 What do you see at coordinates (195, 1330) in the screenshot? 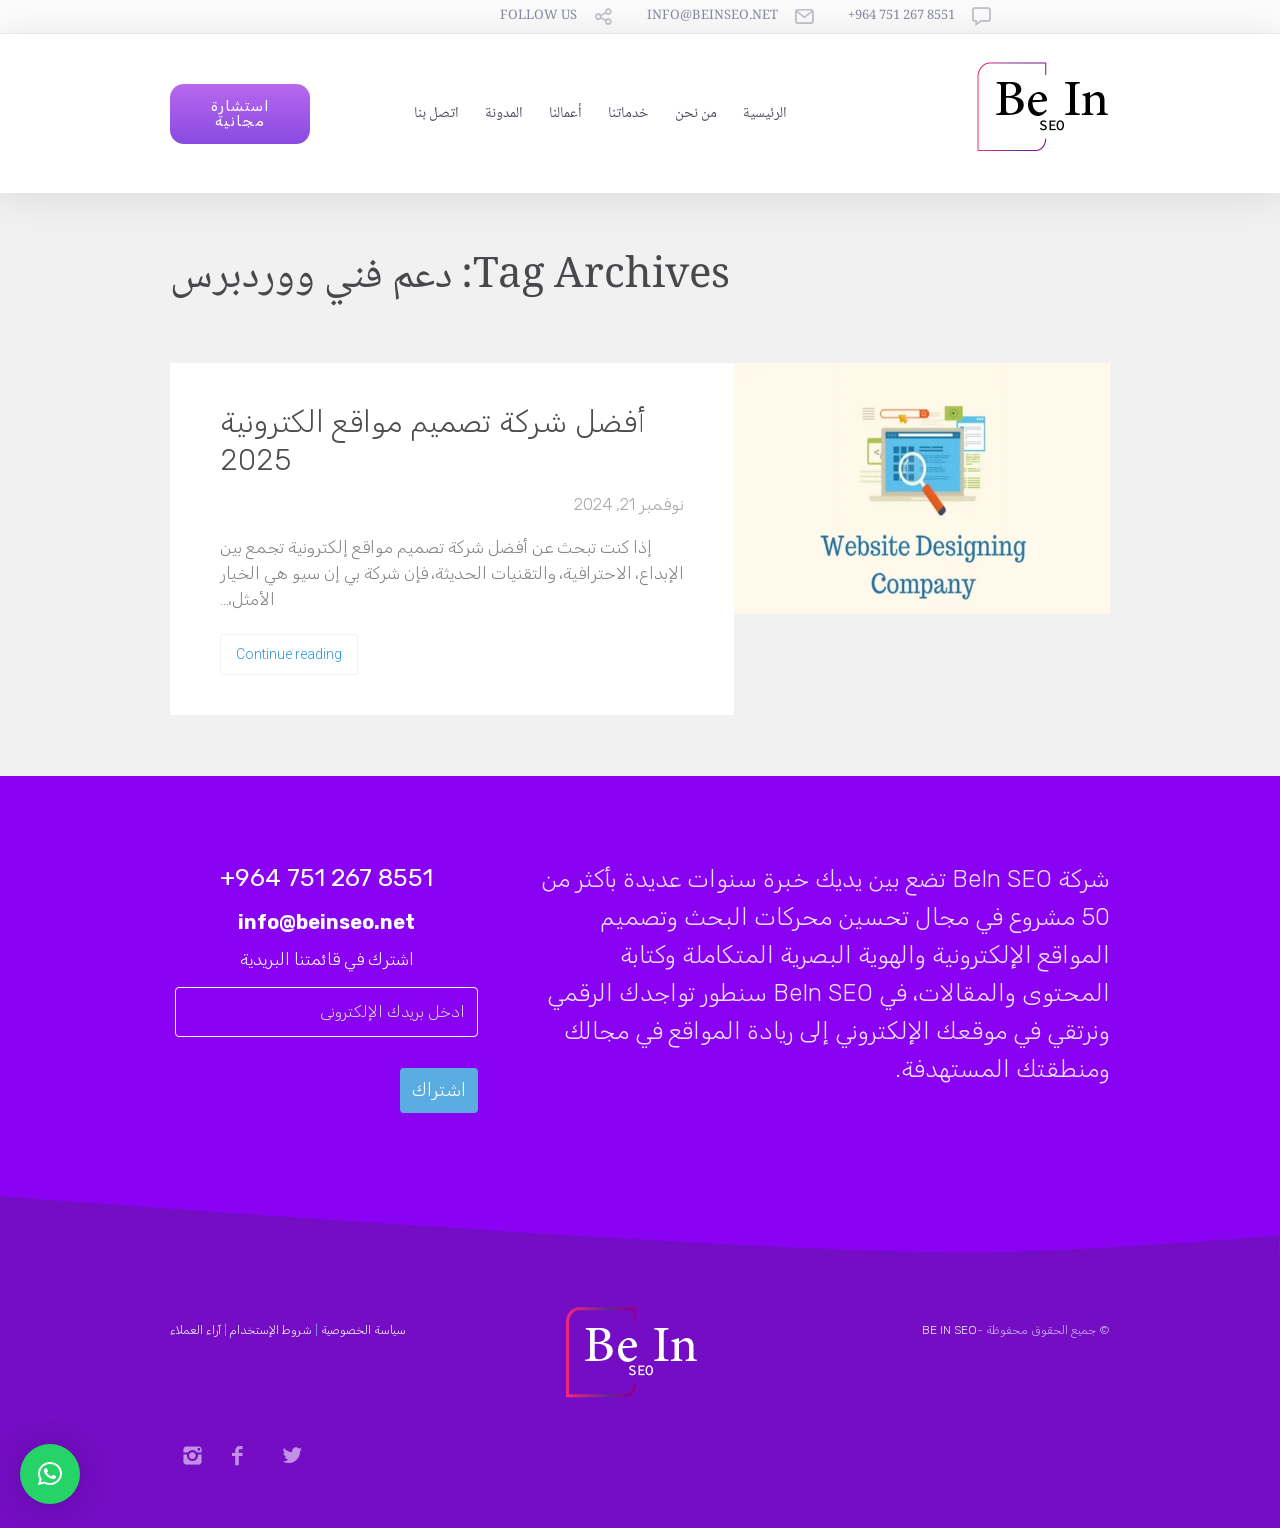
I see `آراء العملاء` at bounding box center [195, 1330].